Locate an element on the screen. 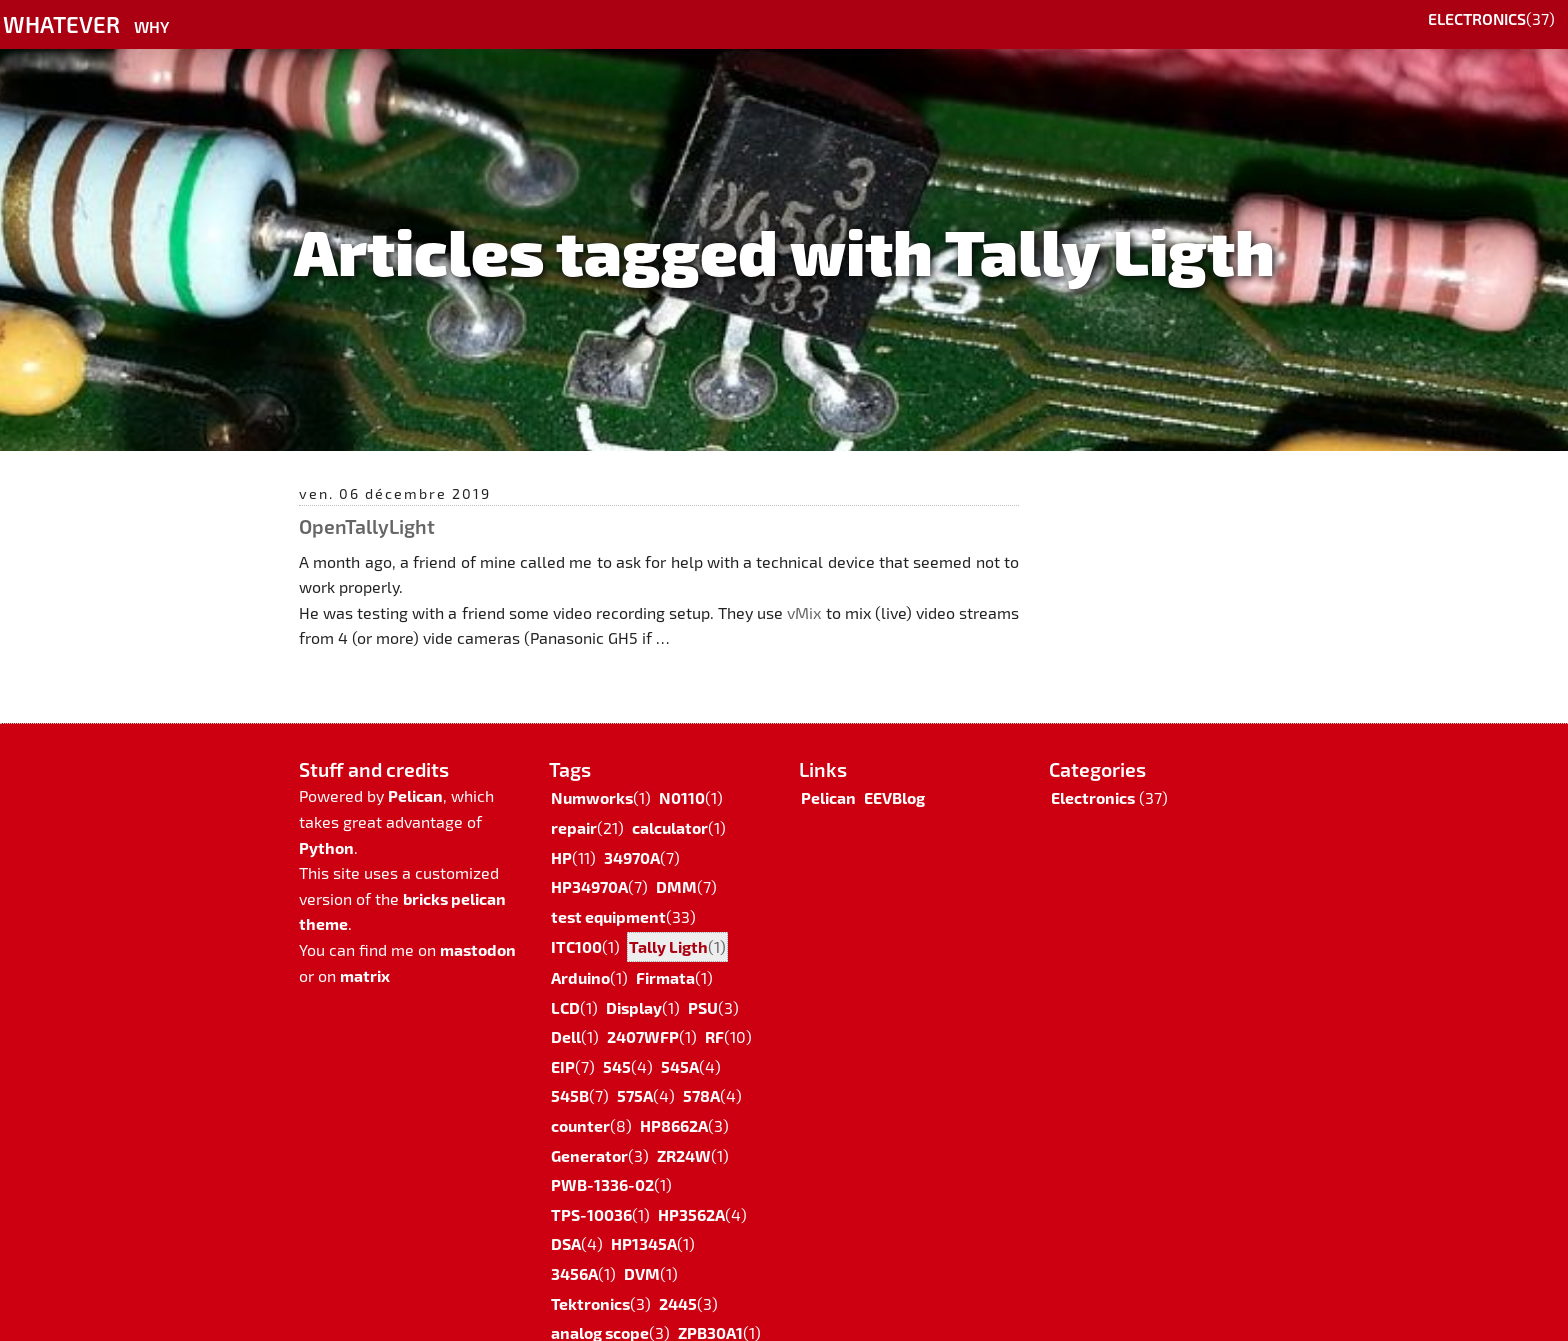  Whatever is located at coordinates (61, 23).